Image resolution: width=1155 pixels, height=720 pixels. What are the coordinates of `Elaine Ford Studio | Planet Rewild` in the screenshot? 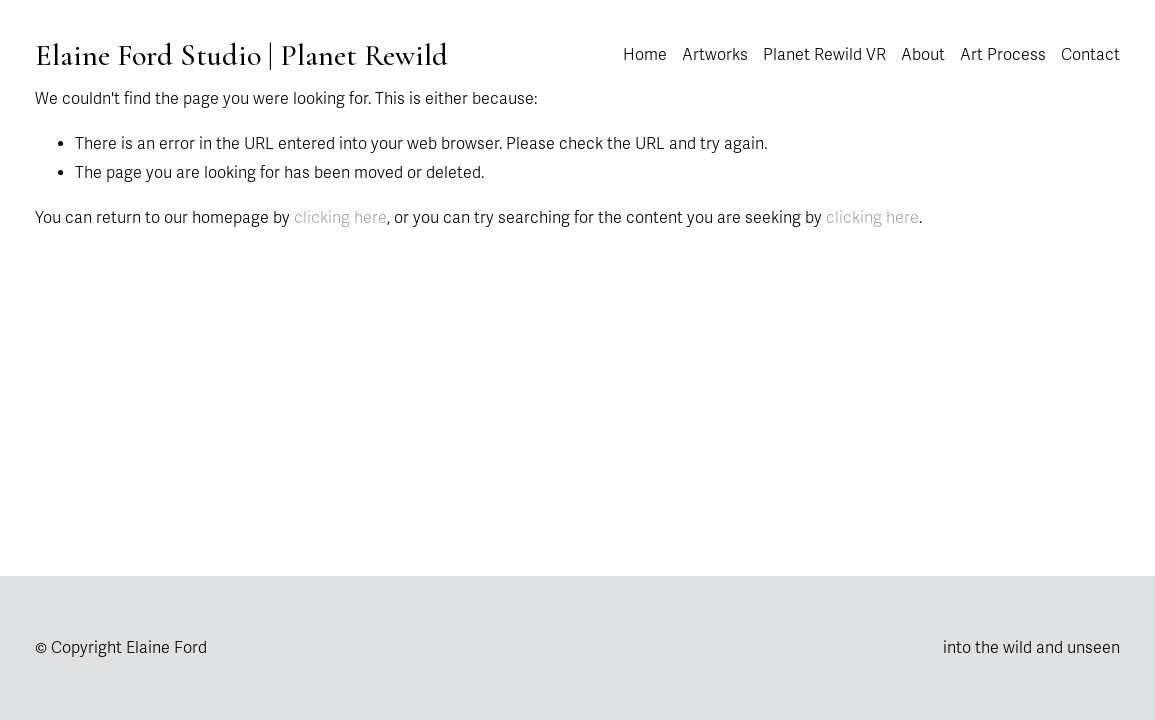 It's located at (241, 55).